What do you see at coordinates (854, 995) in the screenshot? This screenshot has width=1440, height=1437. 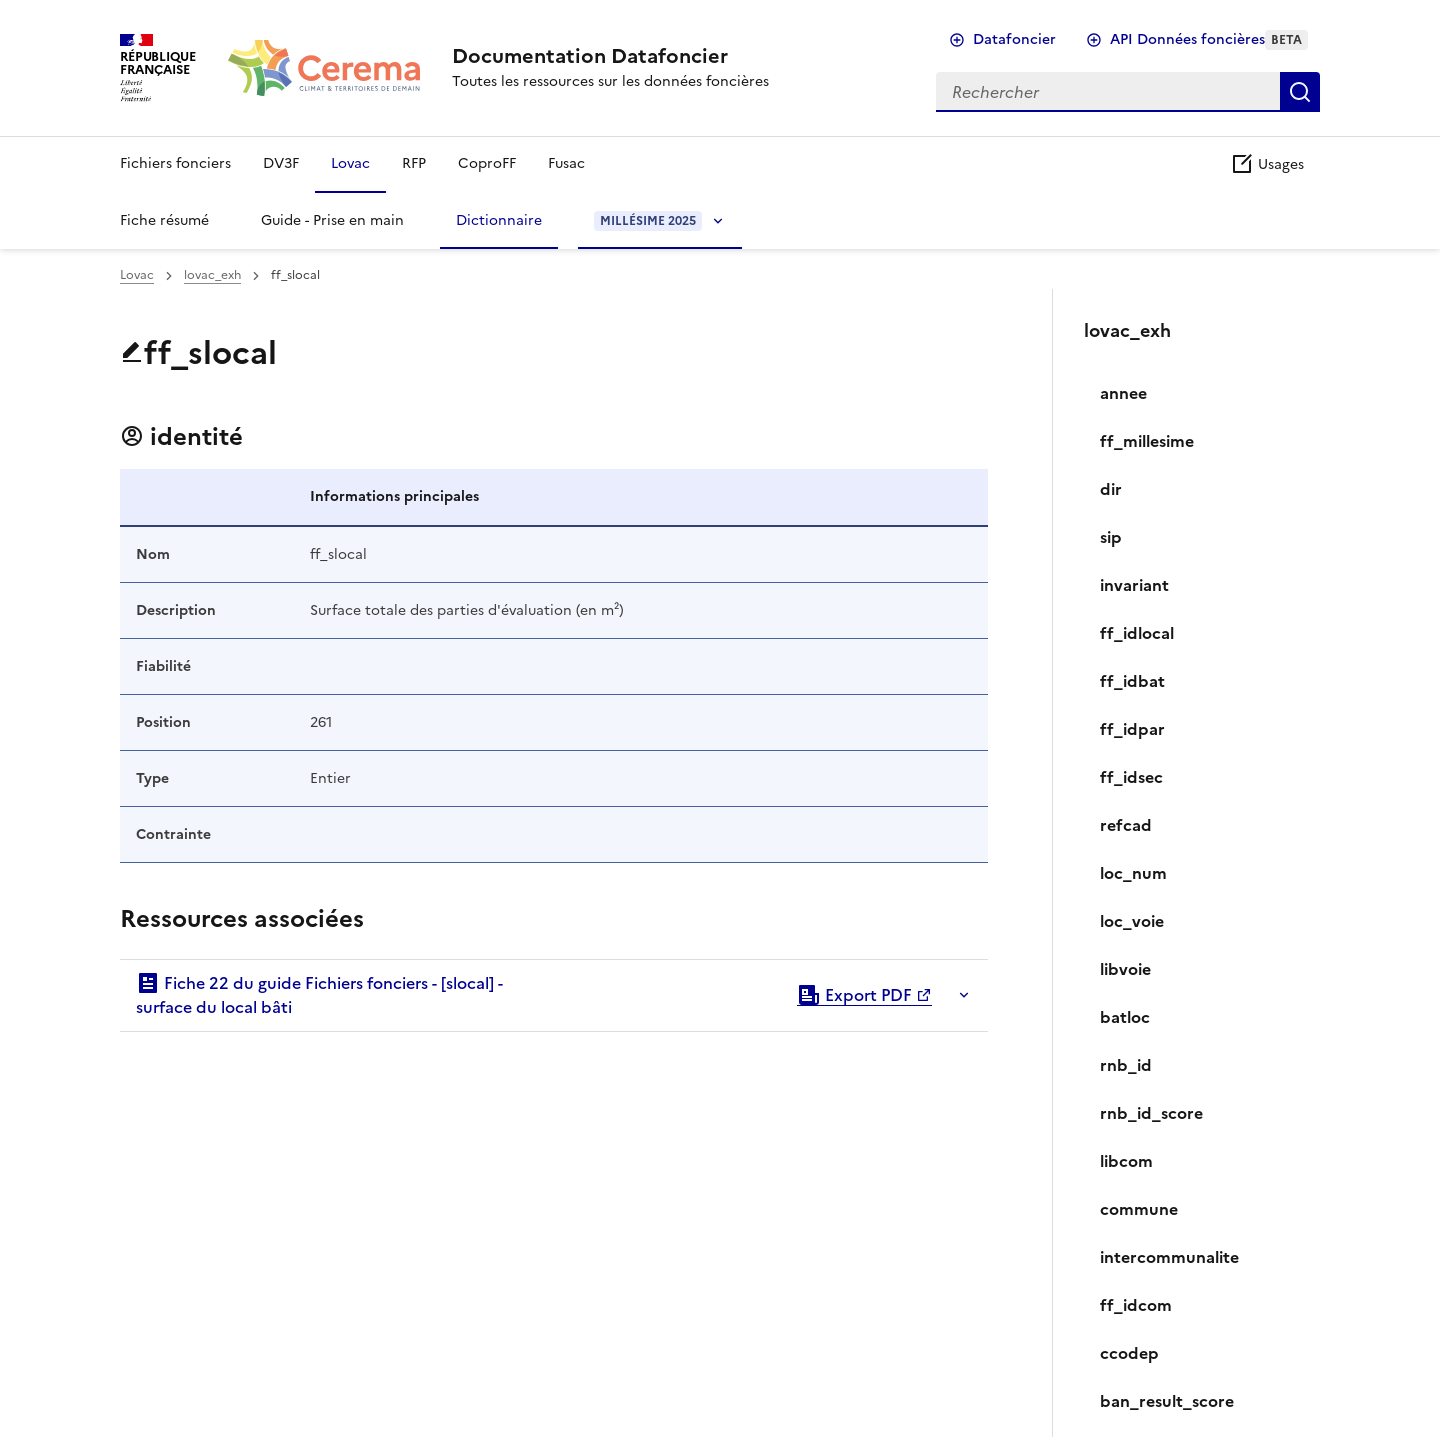 I see `Export PDF` at bounding box center [854, 995].